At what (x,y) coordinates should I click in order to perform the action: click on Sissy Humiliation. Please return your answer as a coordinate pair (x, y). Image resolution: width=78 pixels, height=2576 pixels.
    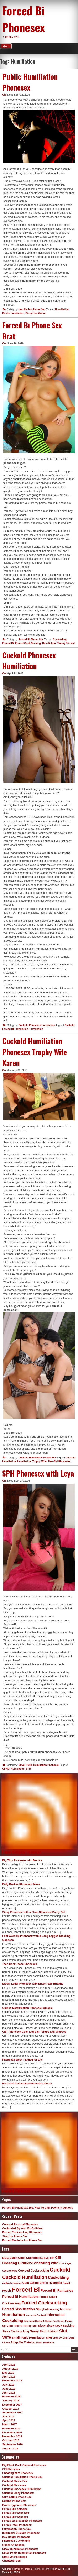
    Looking at the image, I should click on (35, 313).